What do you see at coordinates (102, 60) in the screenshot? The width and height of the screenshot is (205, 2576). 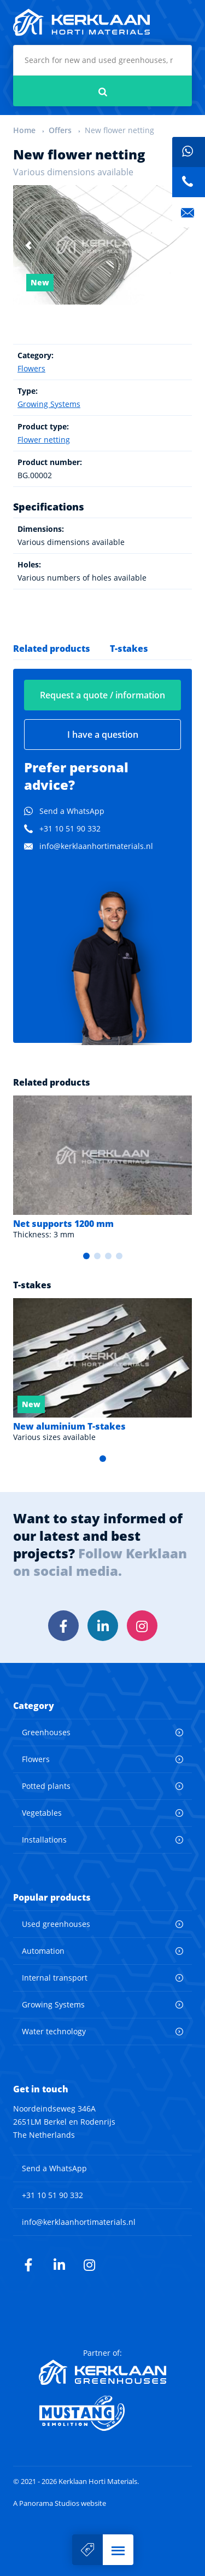 I see `[combobox]` at bounding box center [102, 60].